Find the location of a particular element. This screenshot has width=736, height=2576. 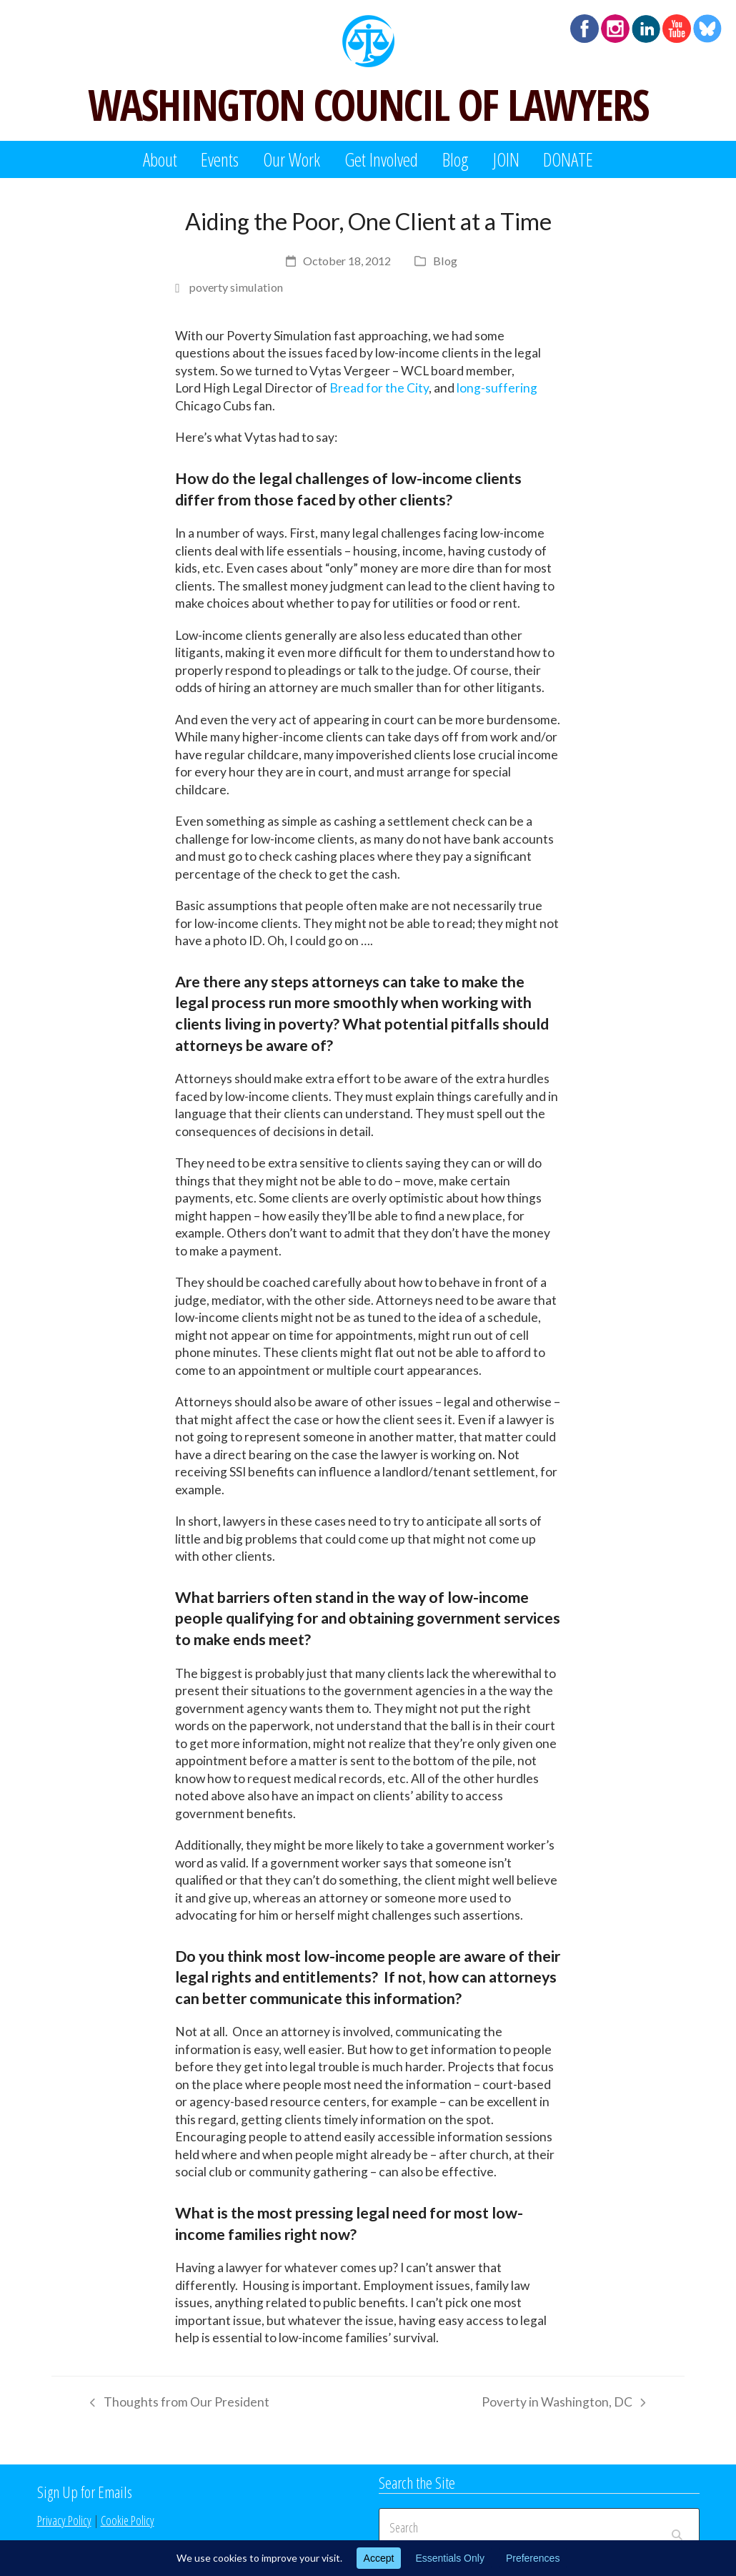

Cookie Policy is located at coordinates (127, 2520).